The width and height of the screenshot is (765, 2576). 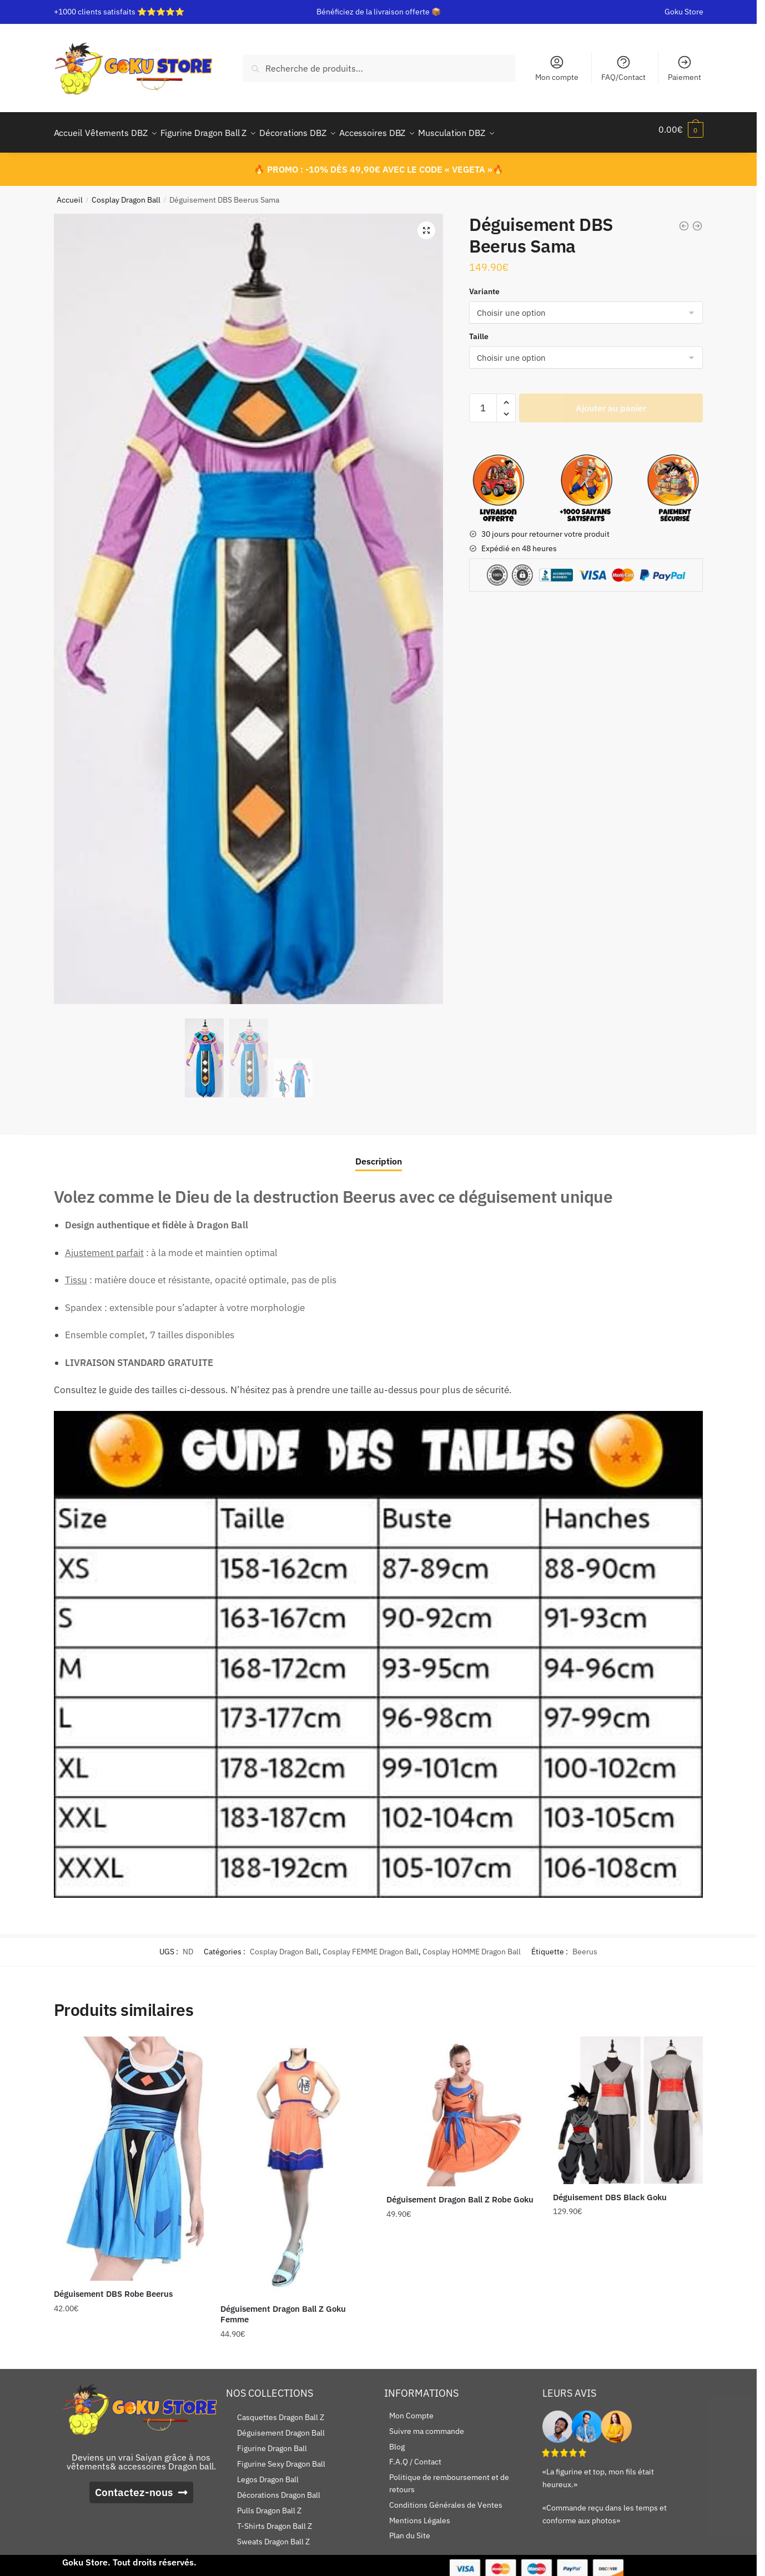 What do you see at coordinates (684, 68) in the screenshot?
I see `Paiement` at bounding box center [684, 68].